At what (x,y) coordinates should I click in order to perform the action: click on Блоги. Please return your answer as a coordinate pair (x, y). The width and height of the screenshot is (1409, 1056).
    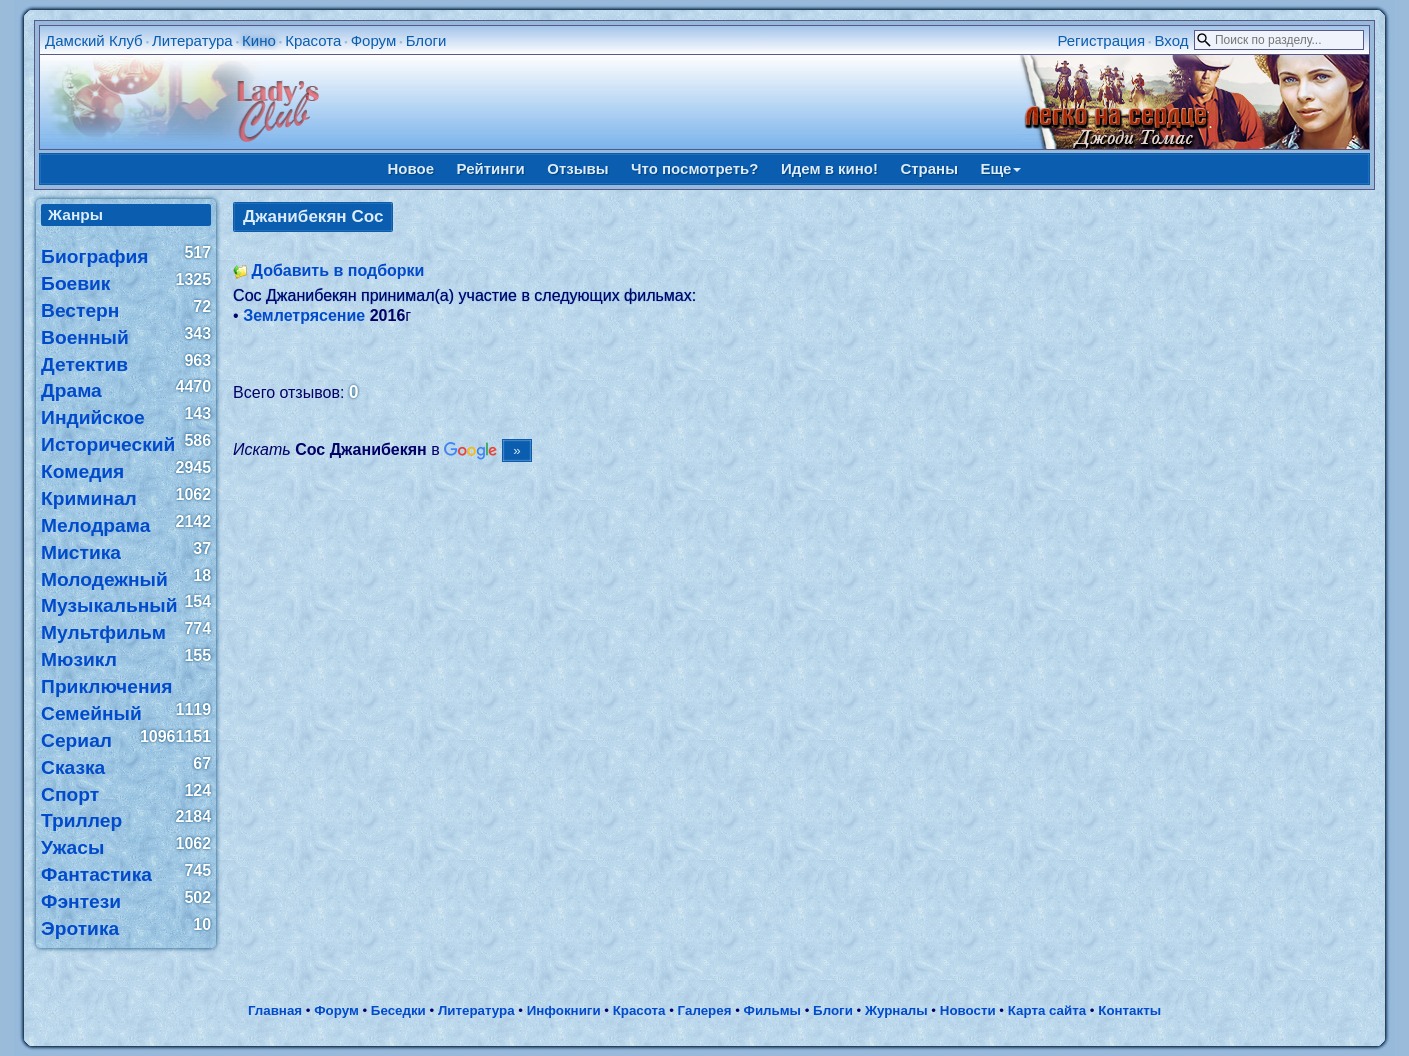
    Looking at the image, I should click on (426, 40).